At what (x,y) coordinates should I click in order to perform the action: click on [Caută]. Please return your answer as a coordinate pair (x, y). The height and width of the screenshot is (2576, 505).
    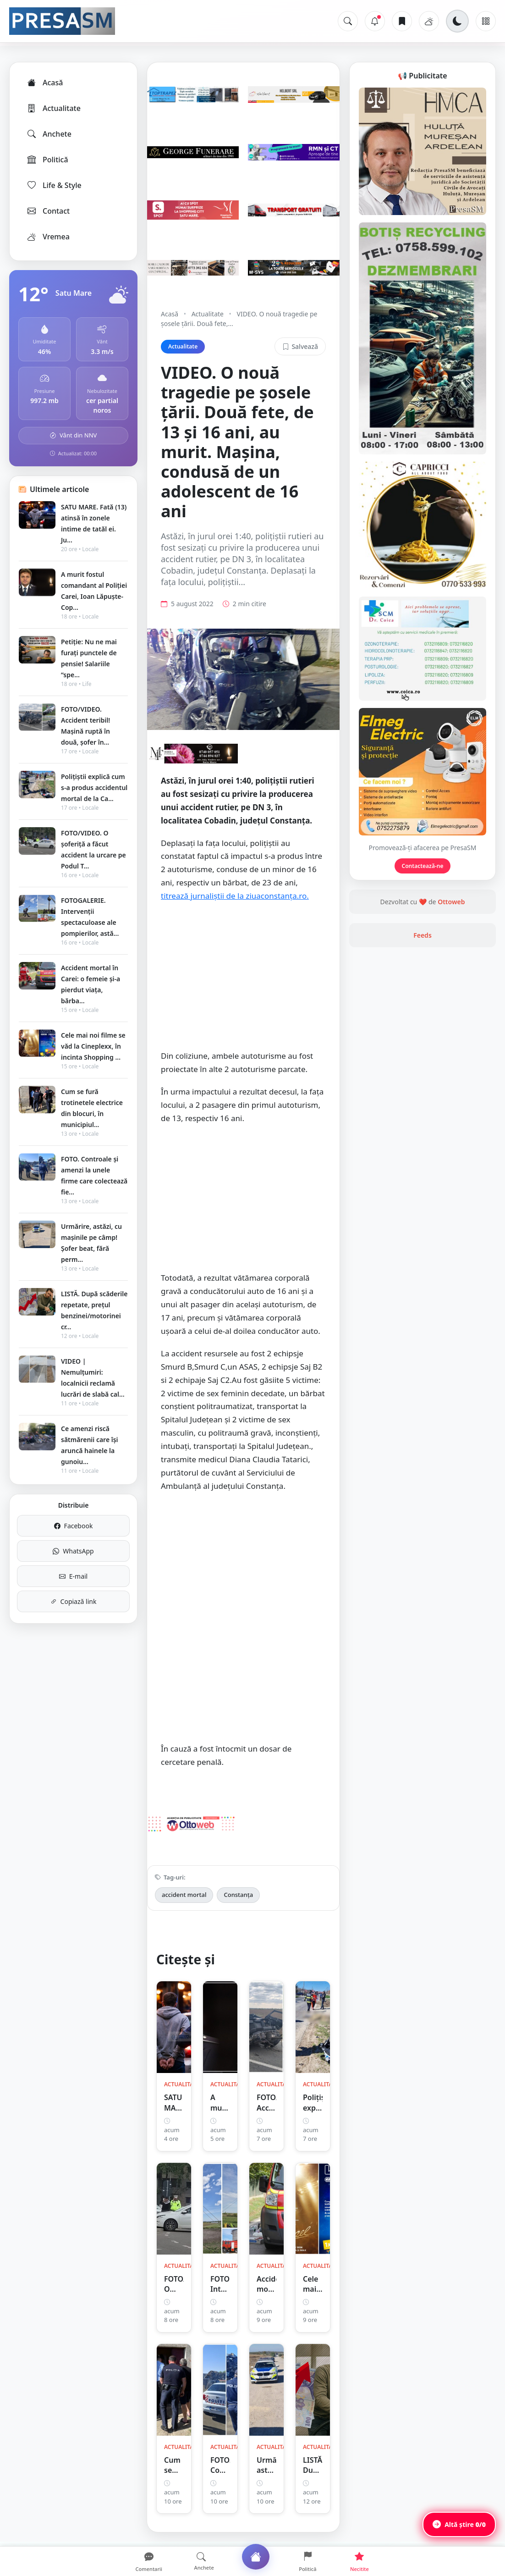
    Looking at the image, I should click on (348, 21).